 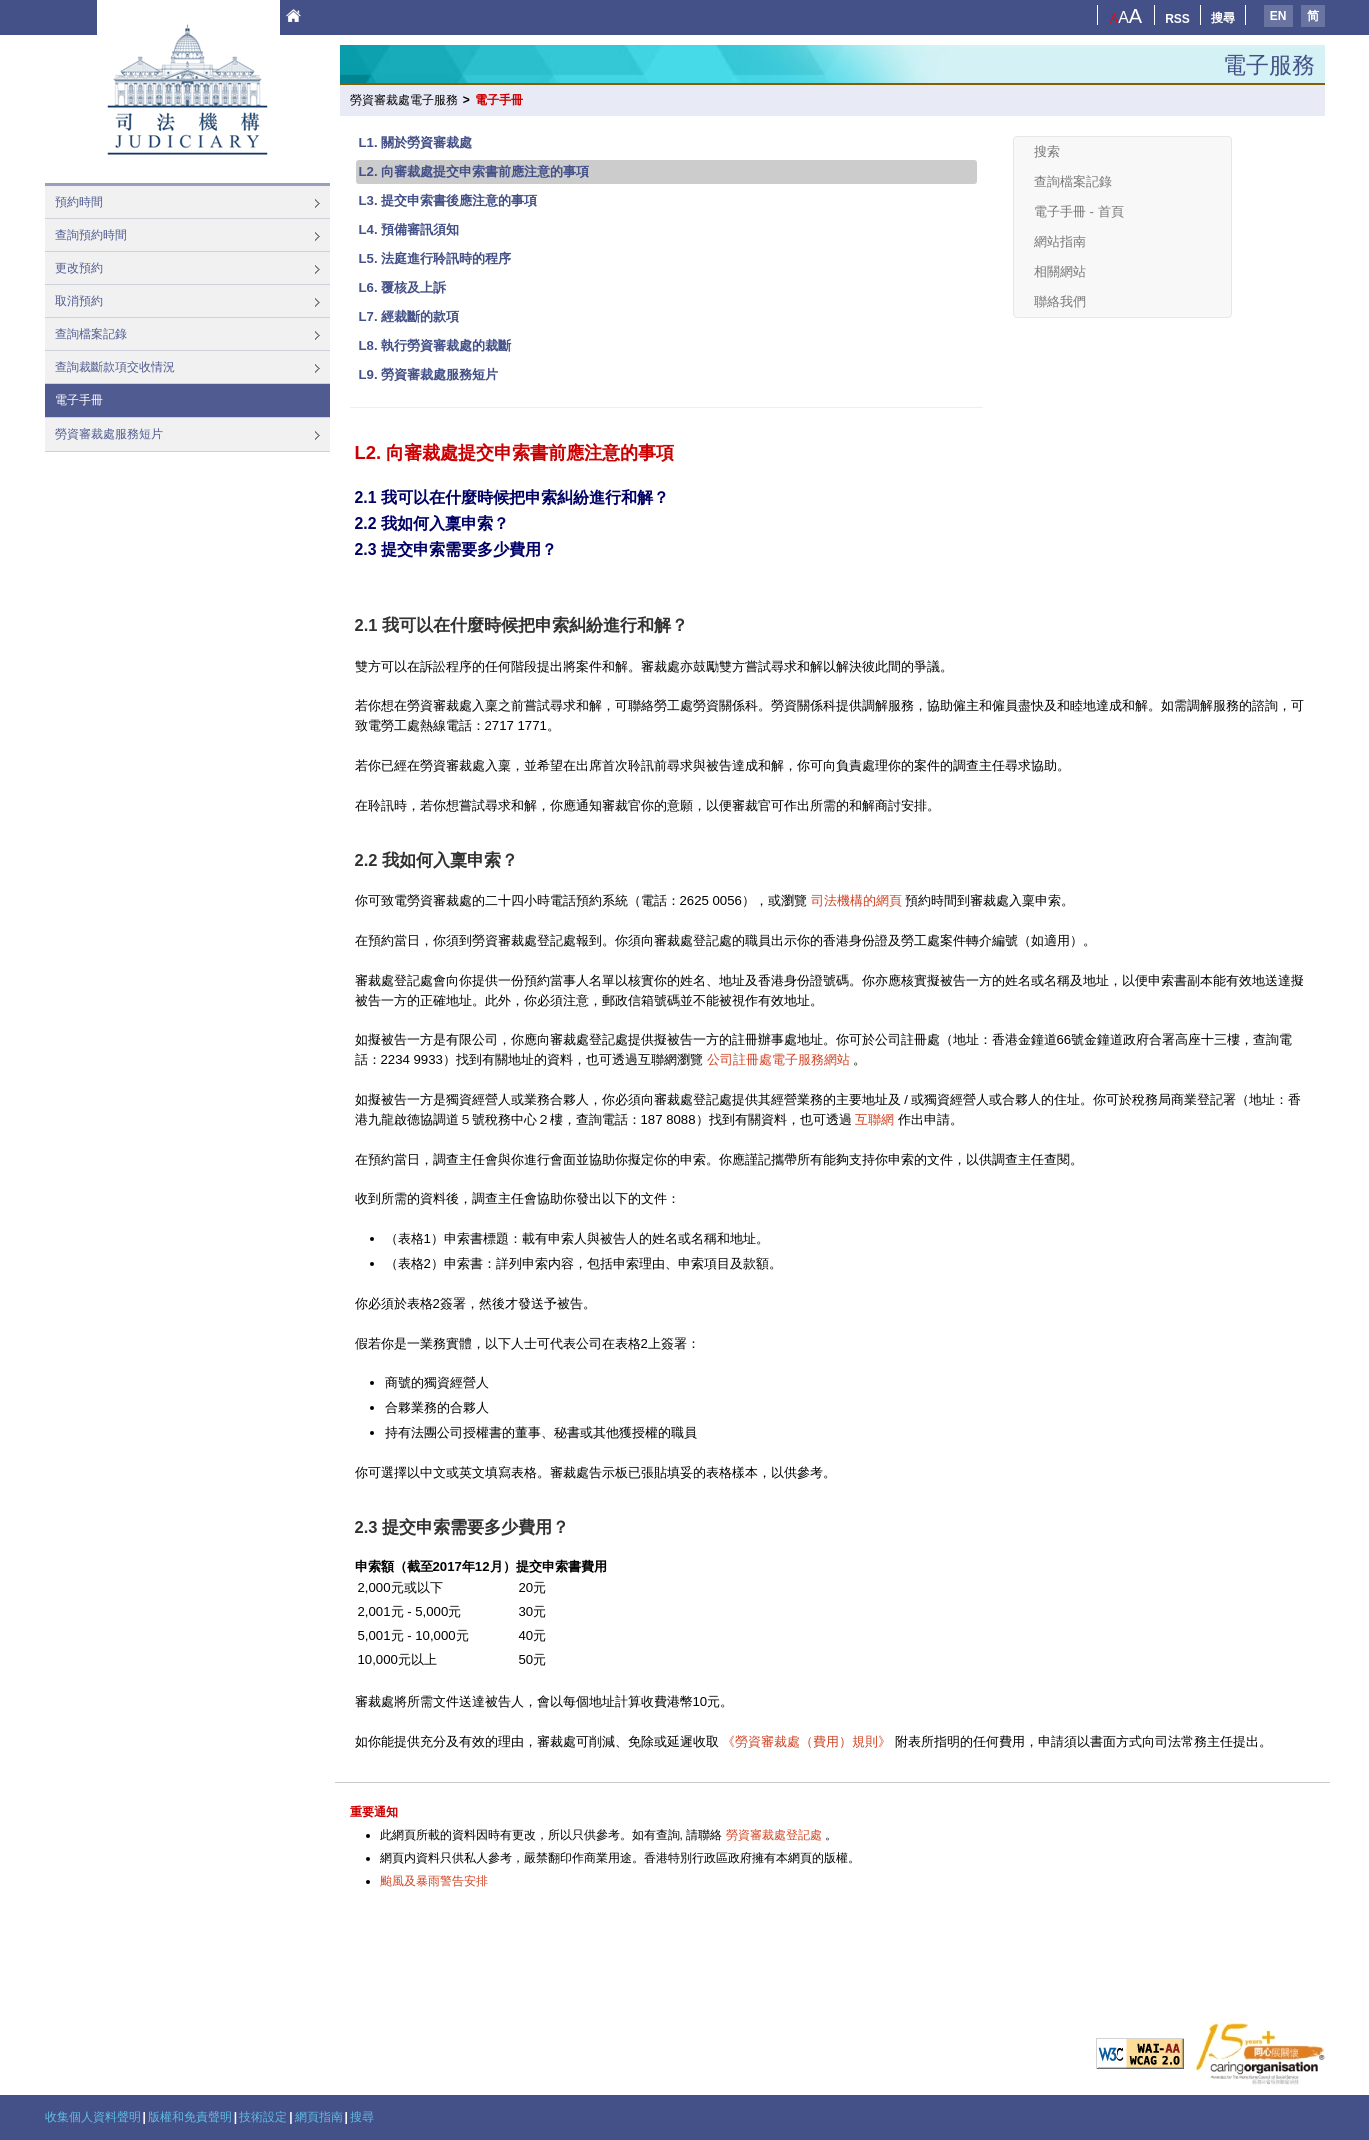 I want to click on 查詢預約時間, so click(x=91, y=235).